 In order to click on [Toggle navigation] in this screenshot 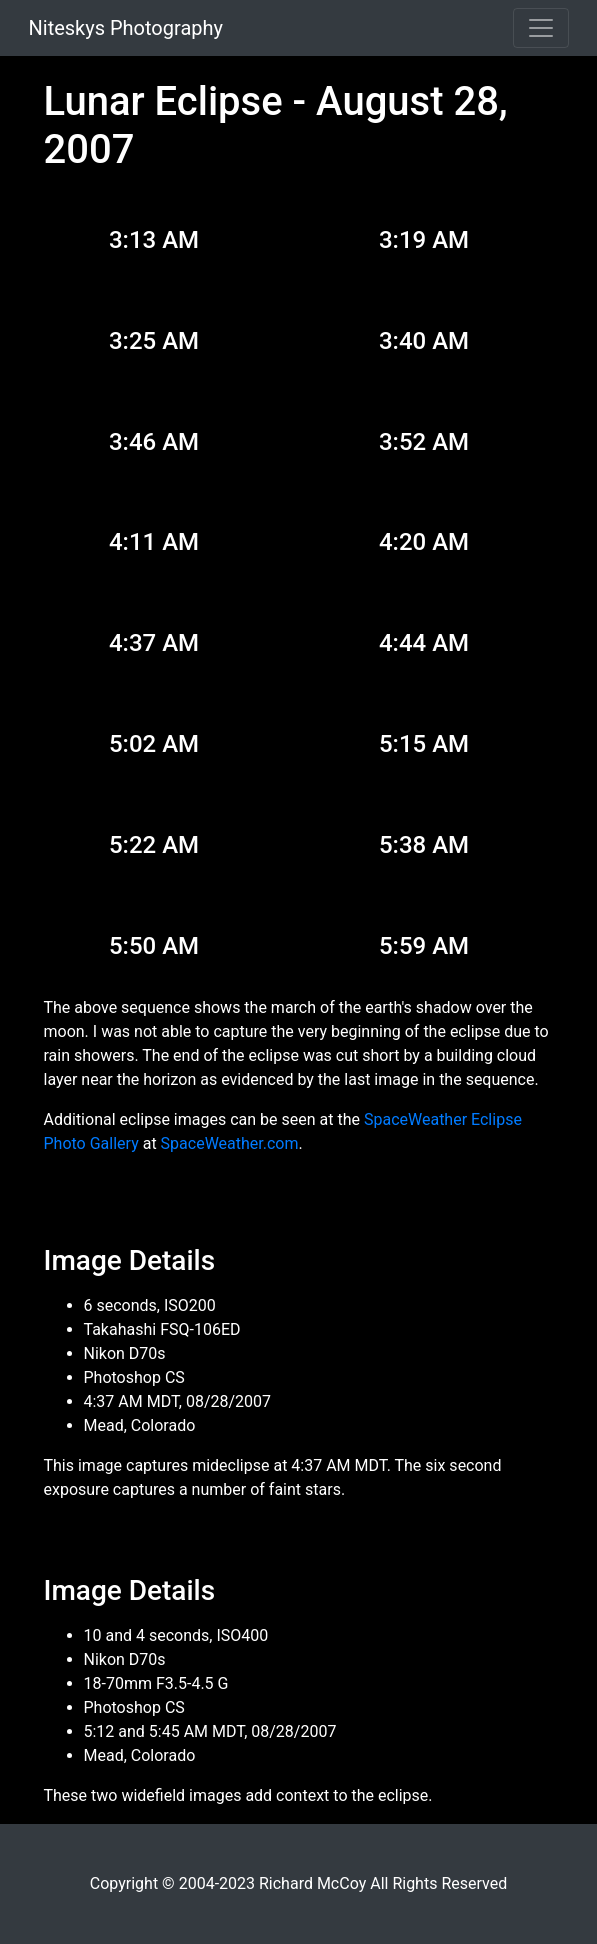, I will do `click(541, 28)`.